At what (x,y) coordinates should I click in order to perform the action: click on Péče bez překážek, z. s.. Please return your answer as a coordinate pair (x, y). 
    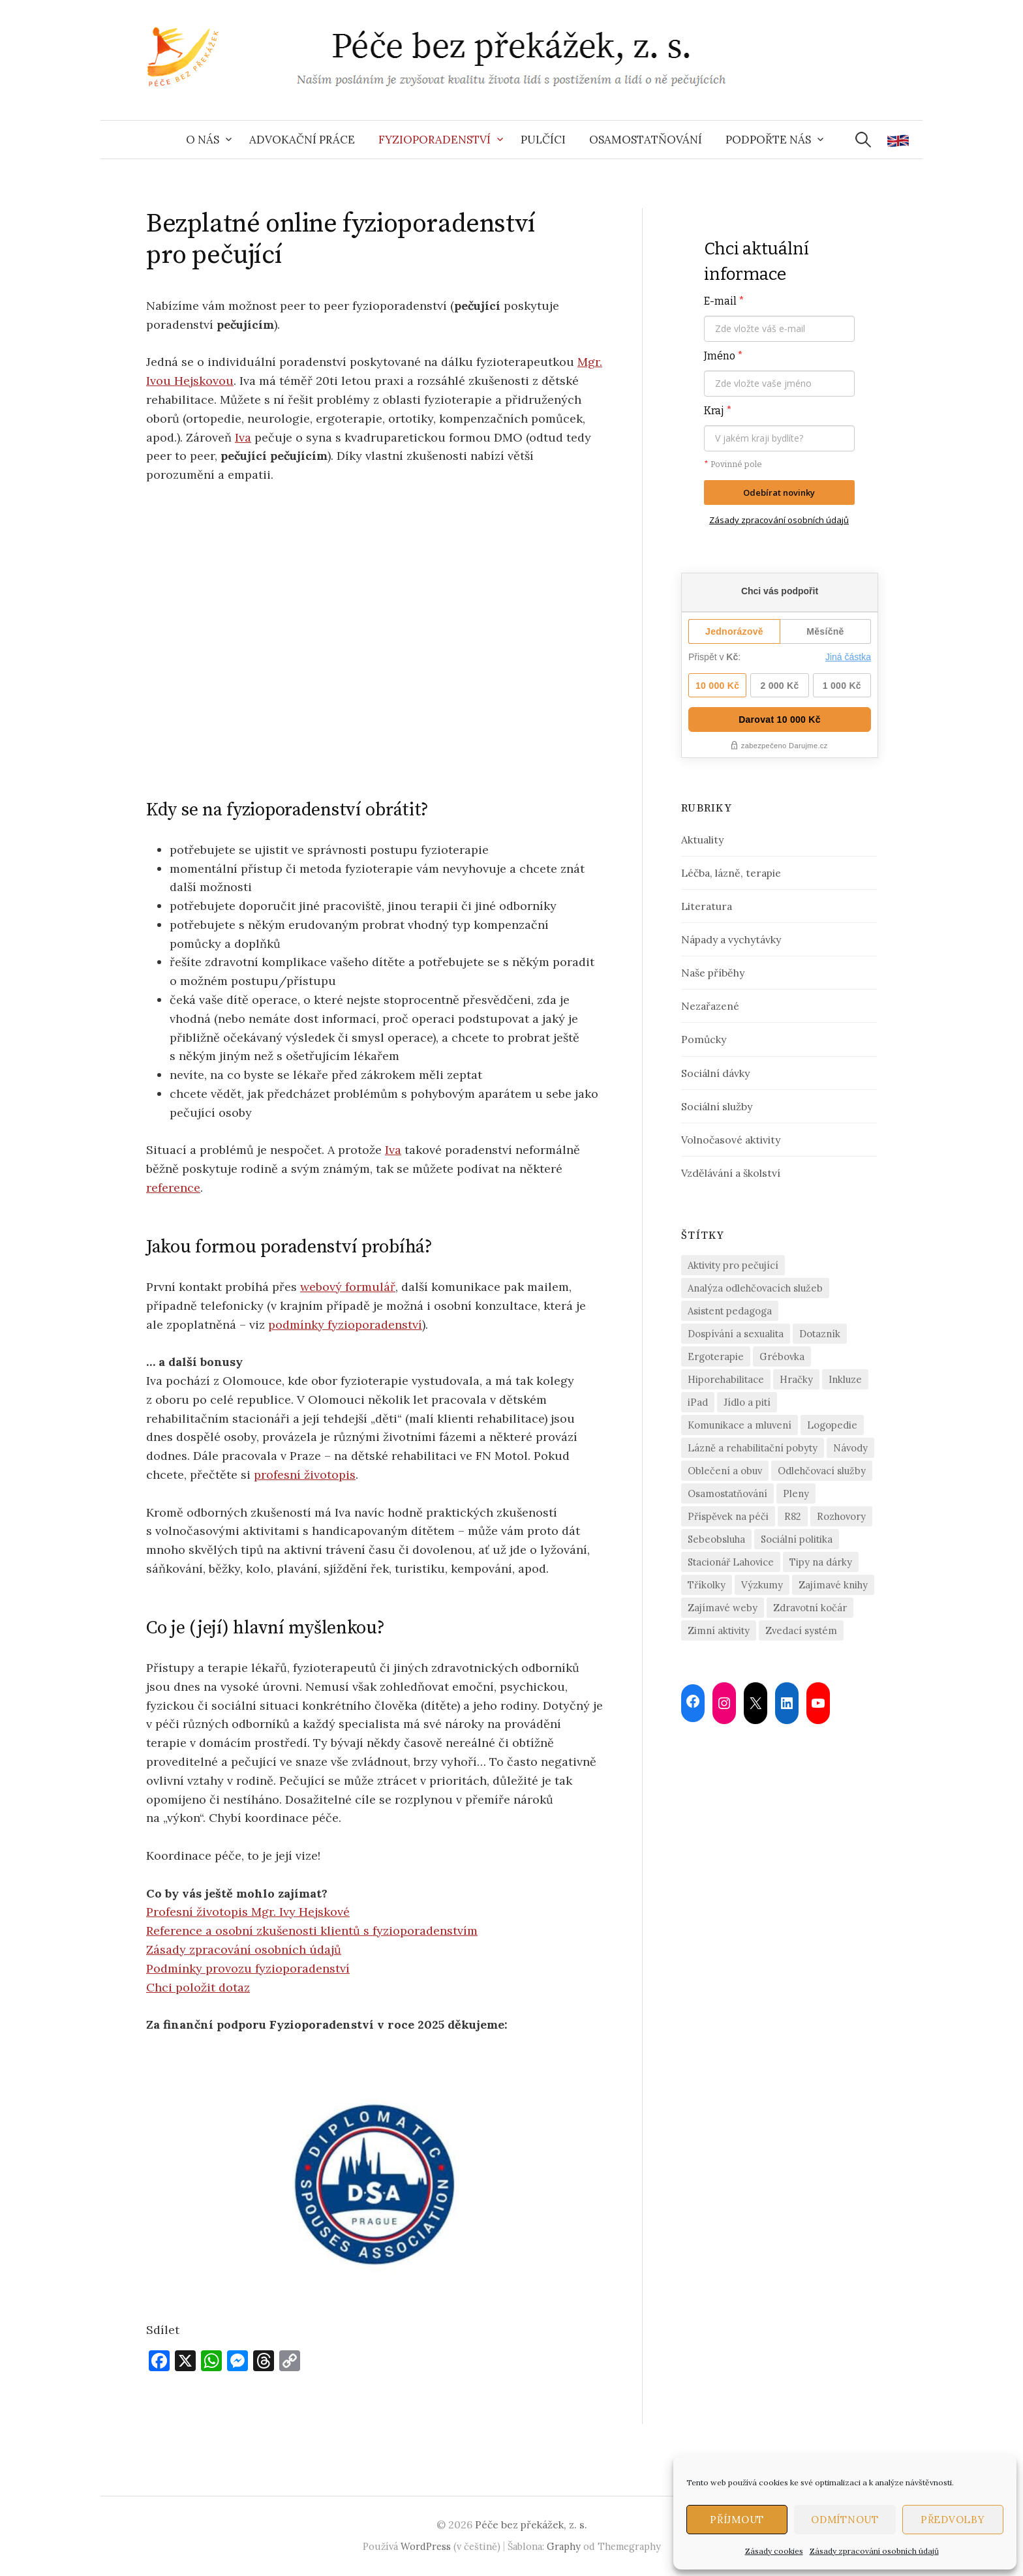
    Looking at the image, I should click on (531, 2524).